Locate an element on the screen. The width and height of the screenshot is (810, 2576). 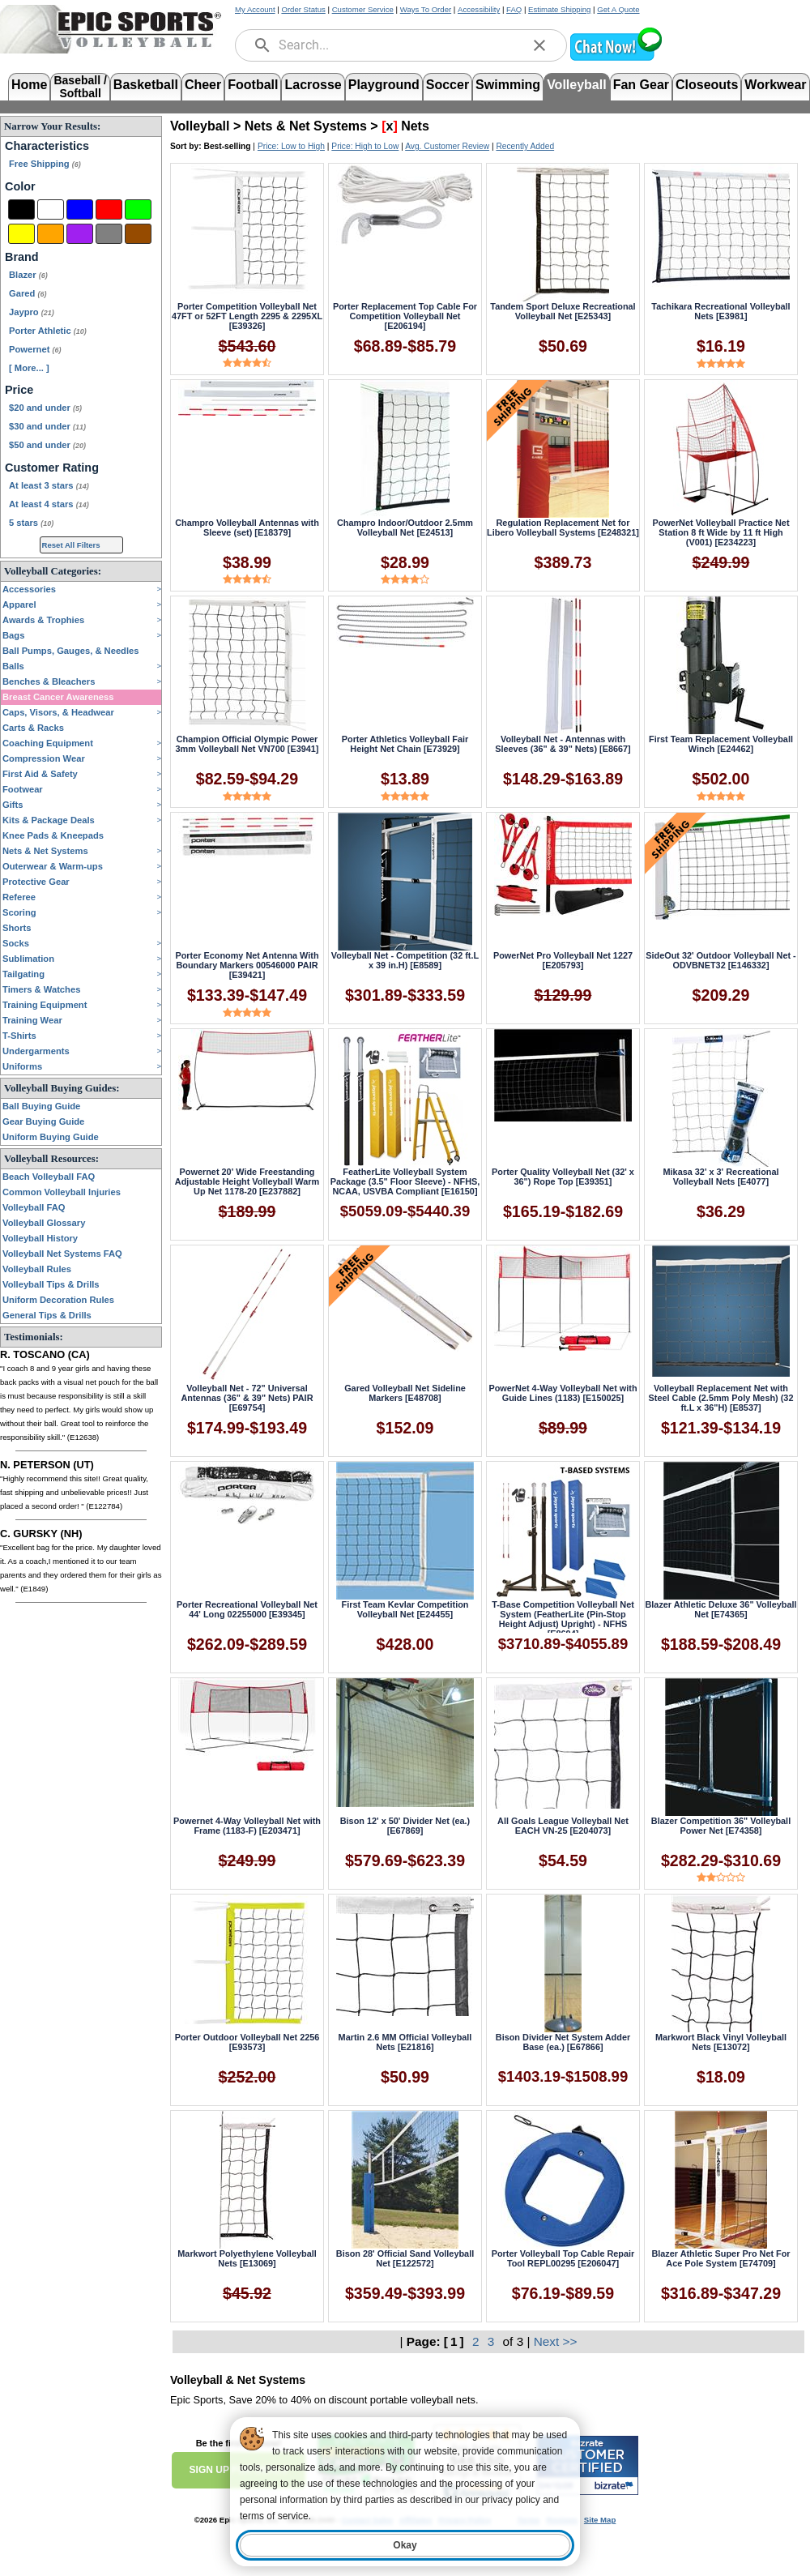
Shorts is located at coordinates (16, 928).